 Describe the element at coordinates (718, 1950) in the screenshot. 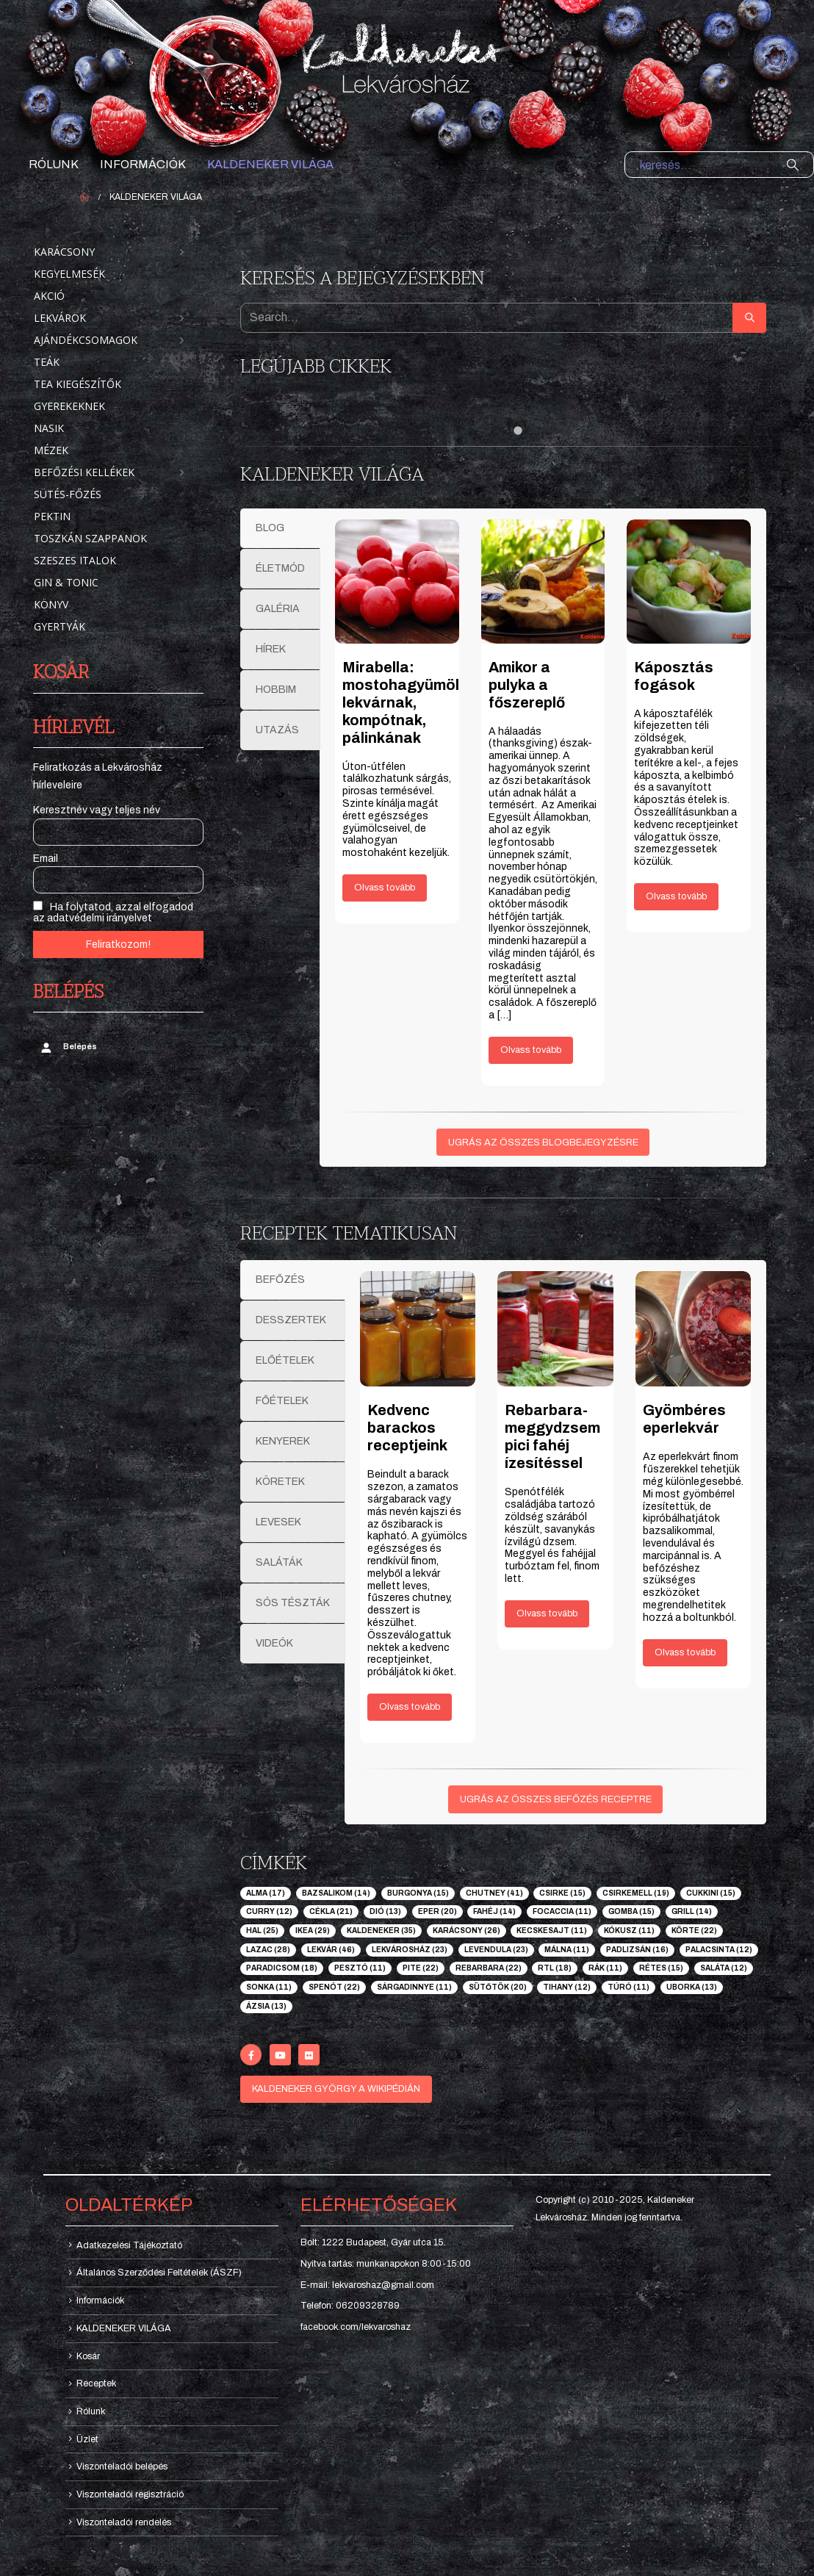

I see `palacsinta [palacsinta (12 elem)]` at that location.